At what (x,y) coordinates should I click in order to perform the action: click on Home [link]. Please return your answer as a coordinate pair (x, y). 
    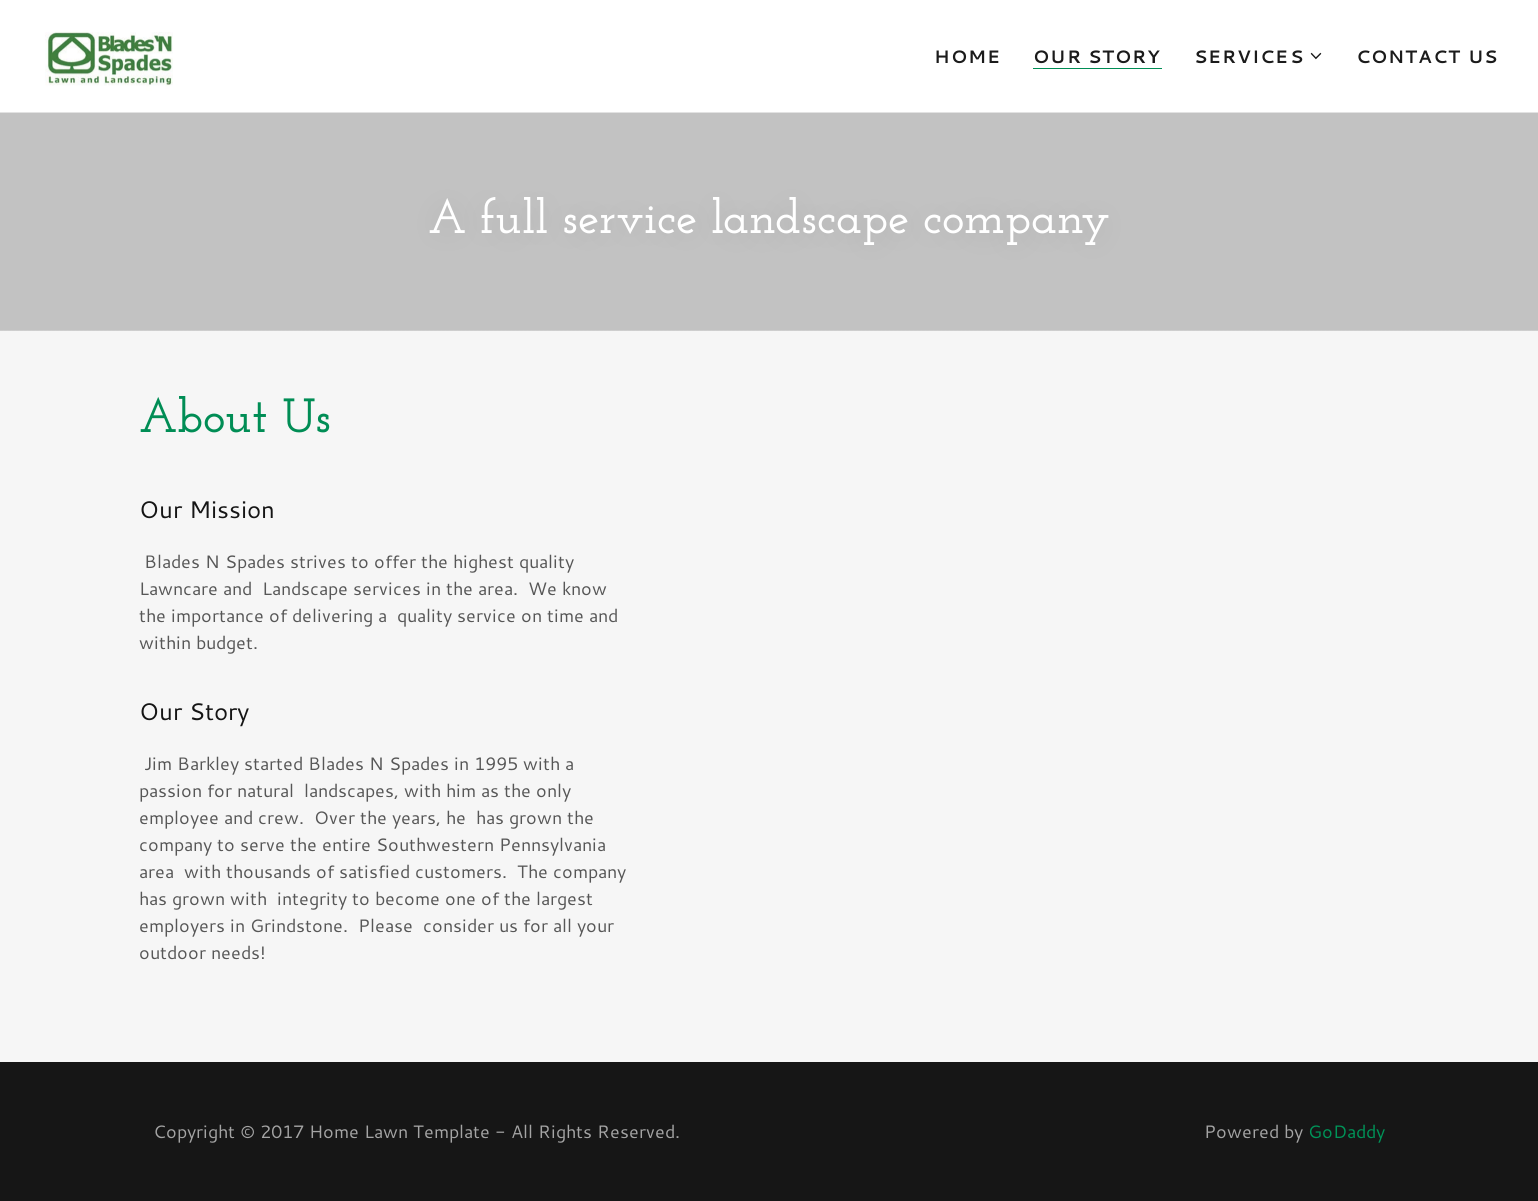
    Looking at the image, I should click on (968, 56).